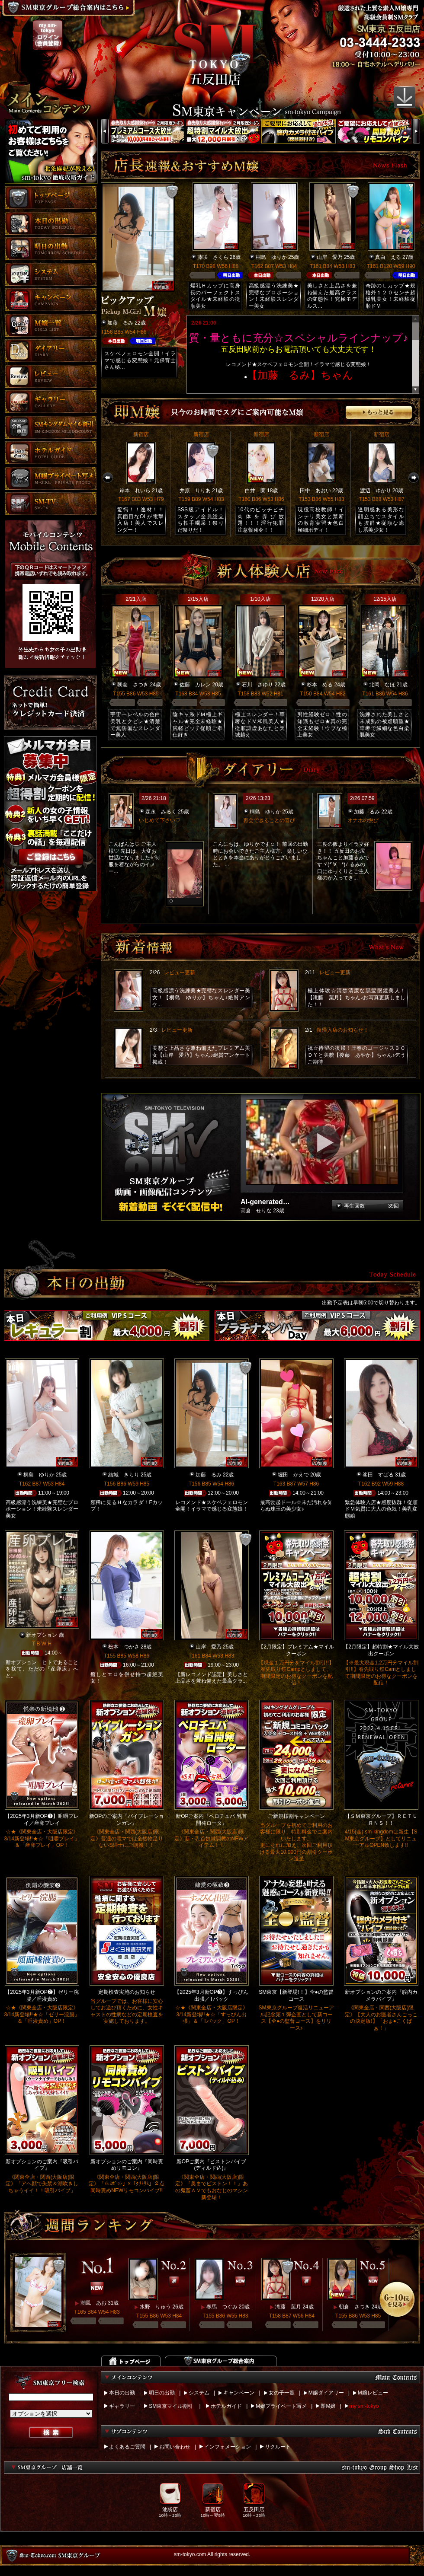 Image resolution: width=424 pixels, height=2576 pixels. What do you see at coordinates (132, 685) in the screenshot?
I see `朝倉 さつき` at bounding box center [132, 685].